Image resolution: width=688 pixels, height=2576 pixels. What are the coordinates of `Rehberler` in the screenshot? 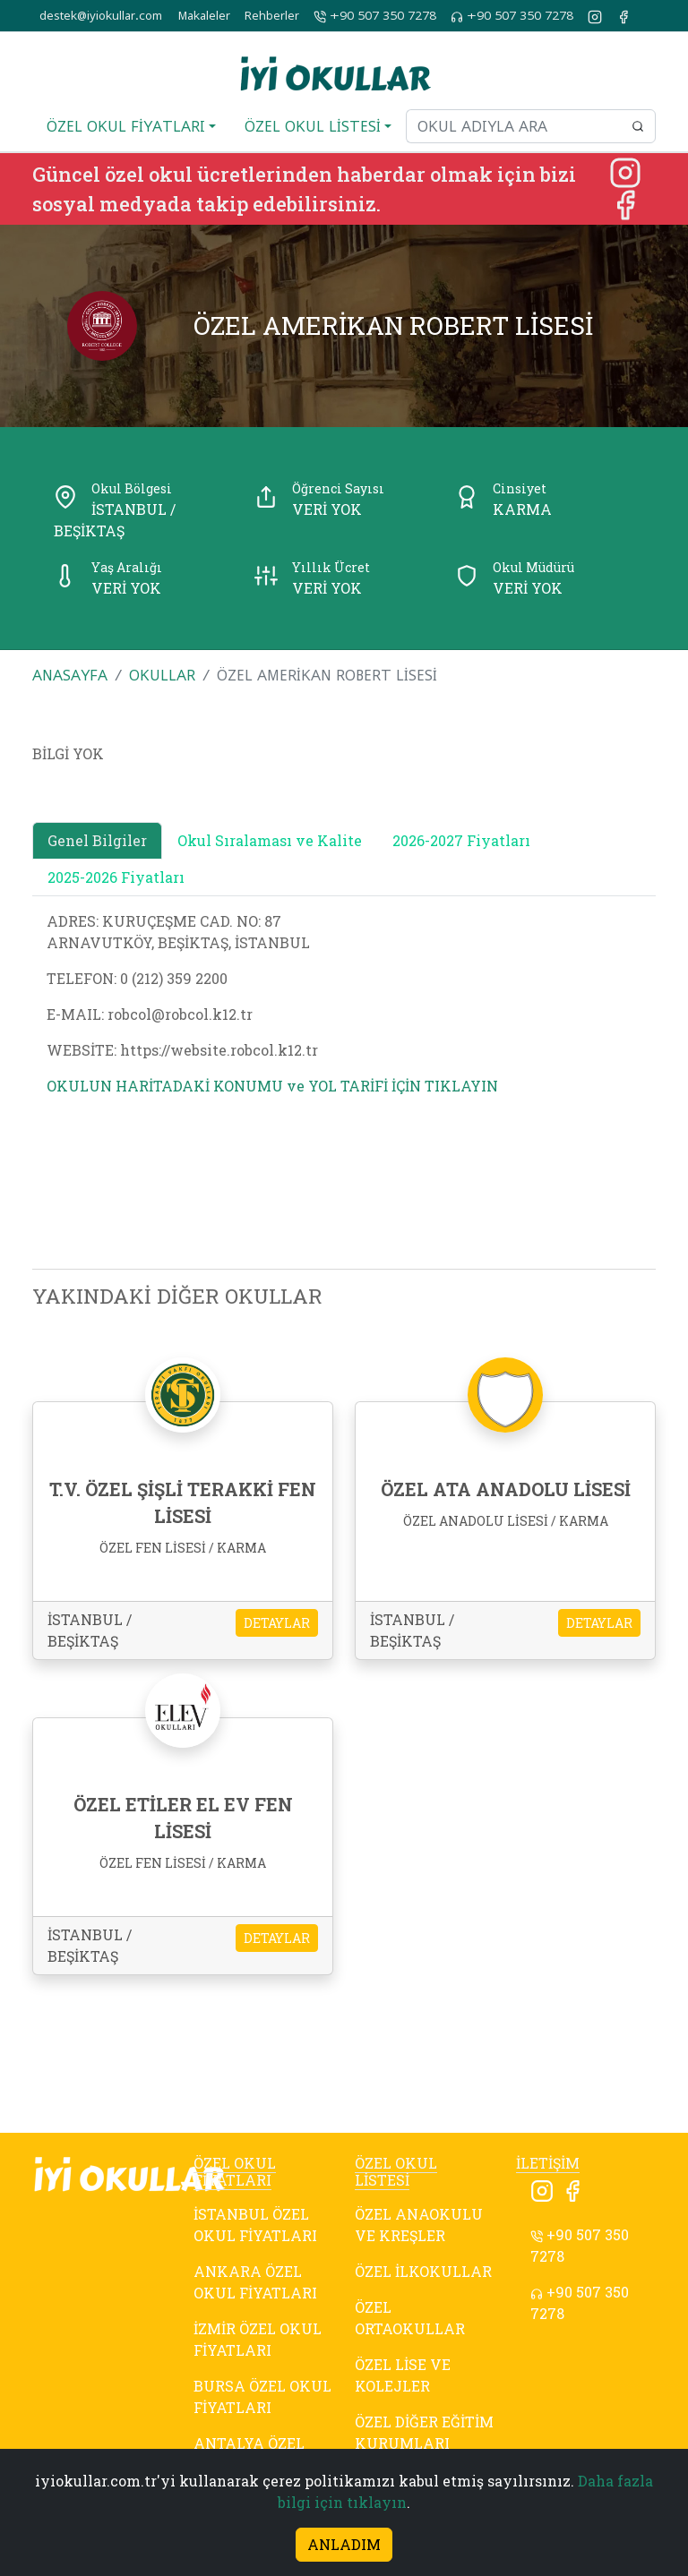 It's located at (272, 15).